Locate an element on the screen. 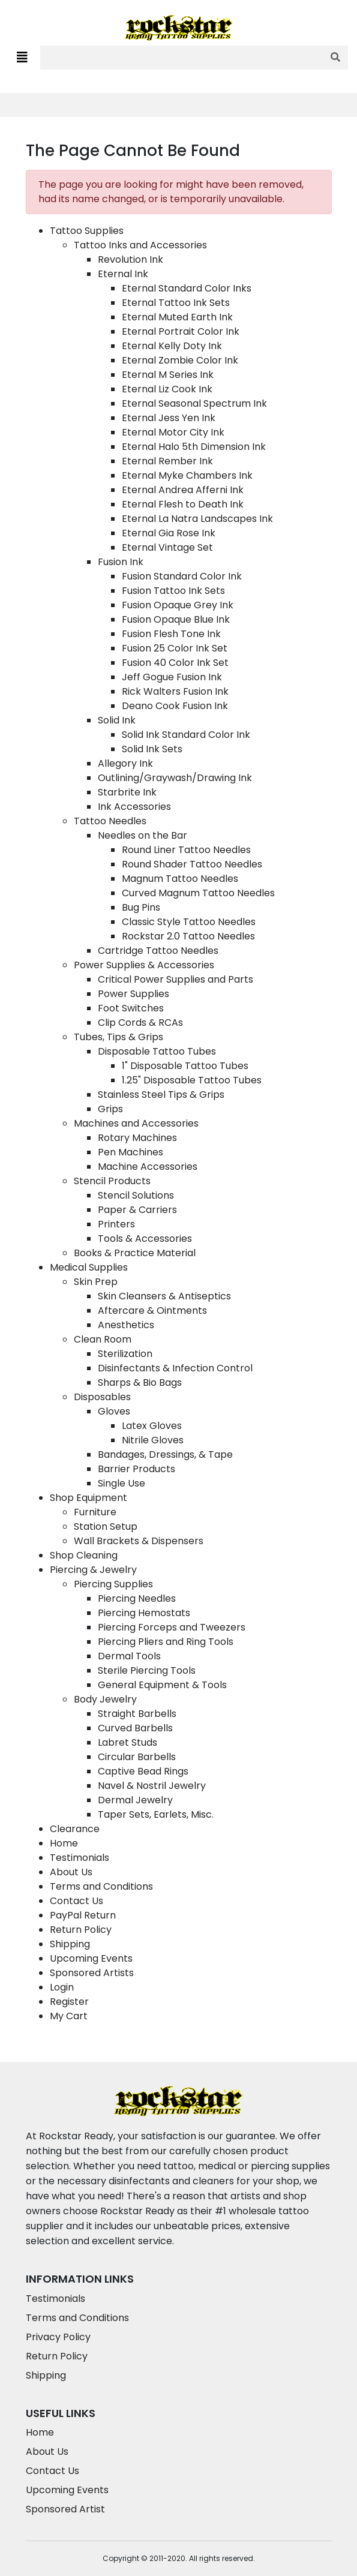 The image size is (357, 2576). PayPal Return is located at coordinates (83, 1915).